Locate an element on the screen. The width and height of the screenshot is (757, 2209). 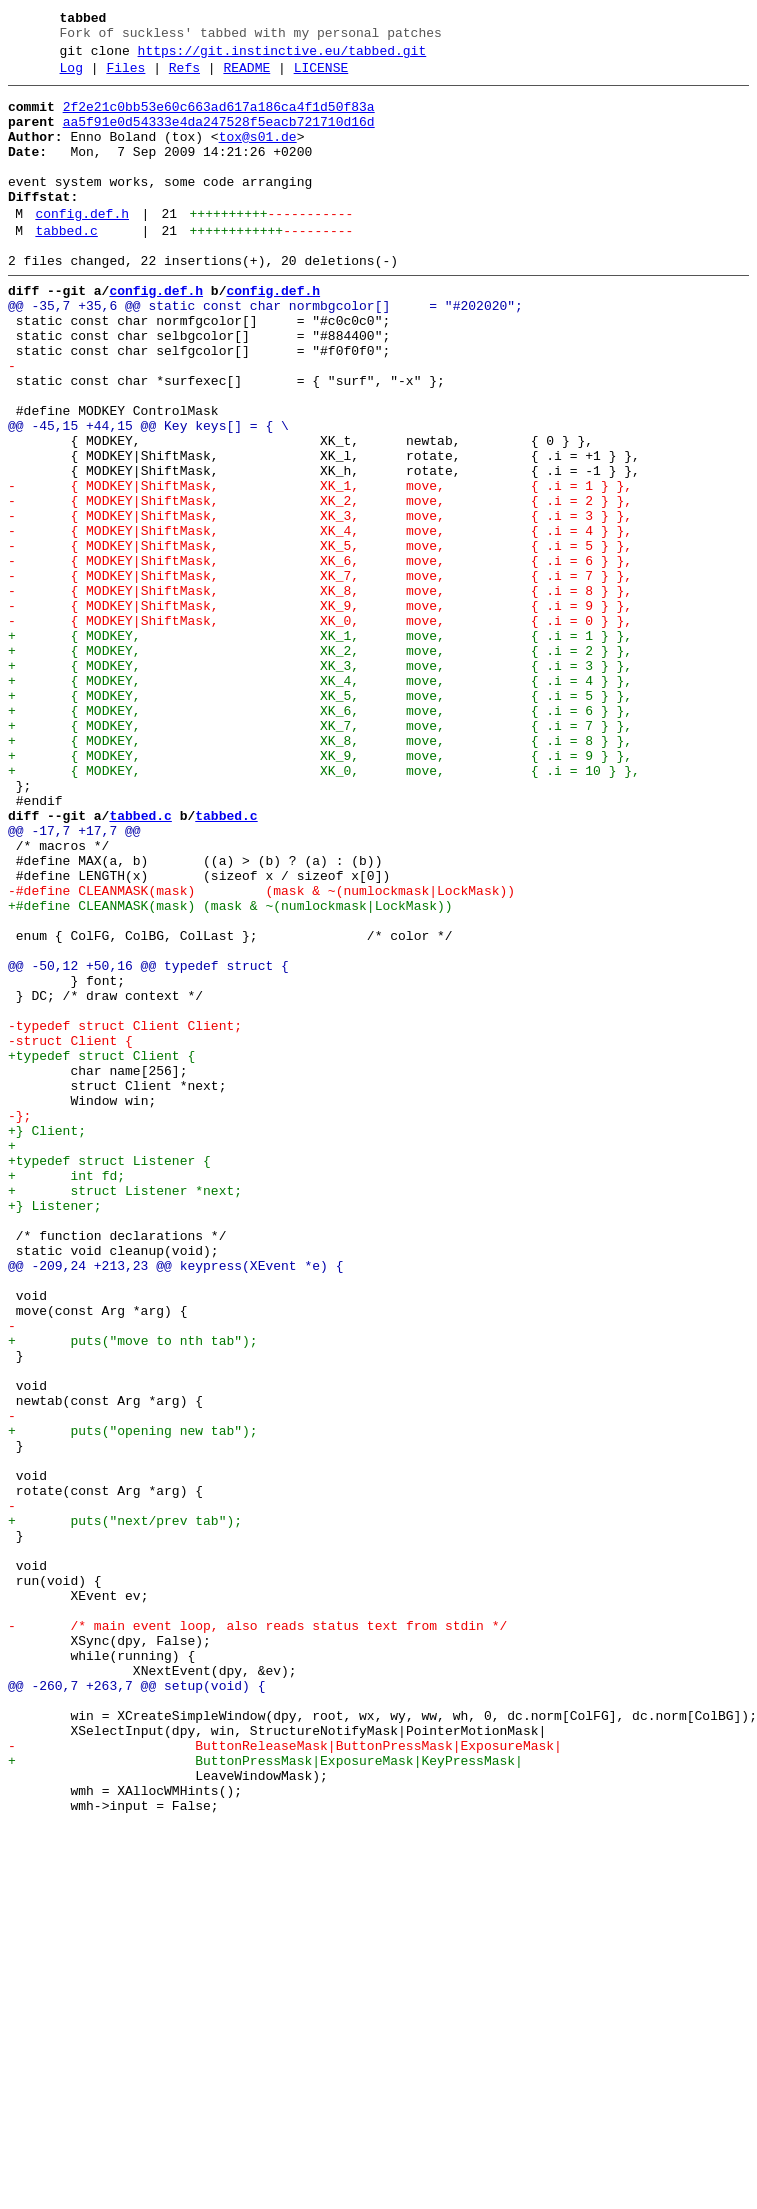
+ { MODKEY, XK_2, move, { .i = 2 } }, is located at coordinates (320, 765).